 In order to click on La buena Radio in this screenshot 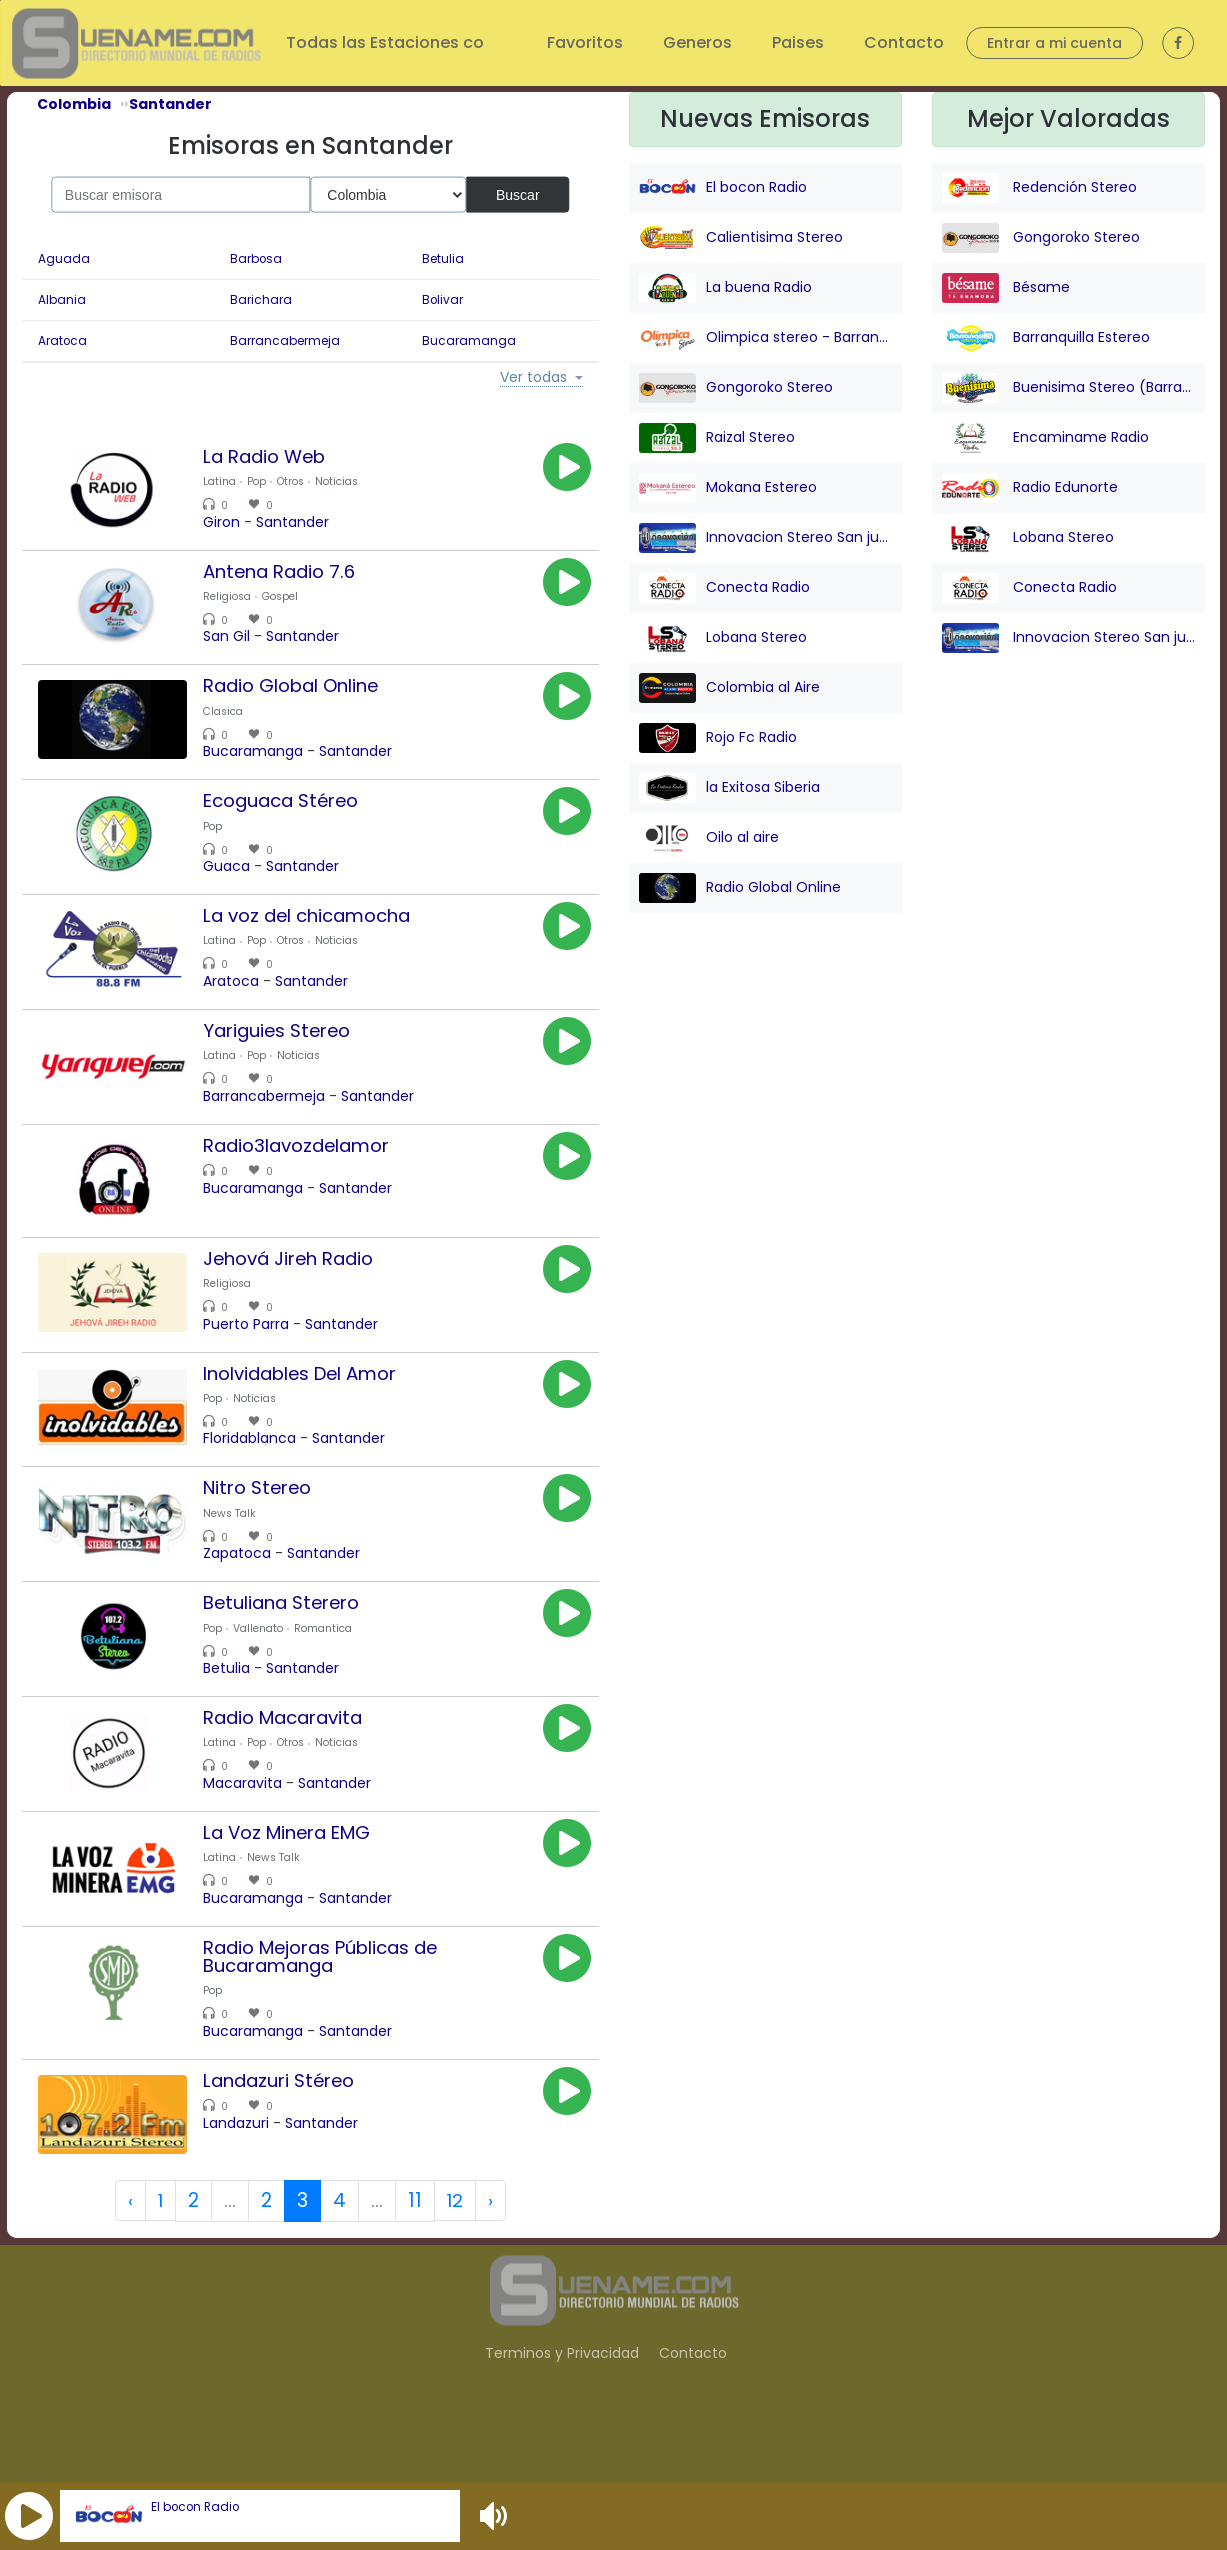, I will do `click(725, 288)`.